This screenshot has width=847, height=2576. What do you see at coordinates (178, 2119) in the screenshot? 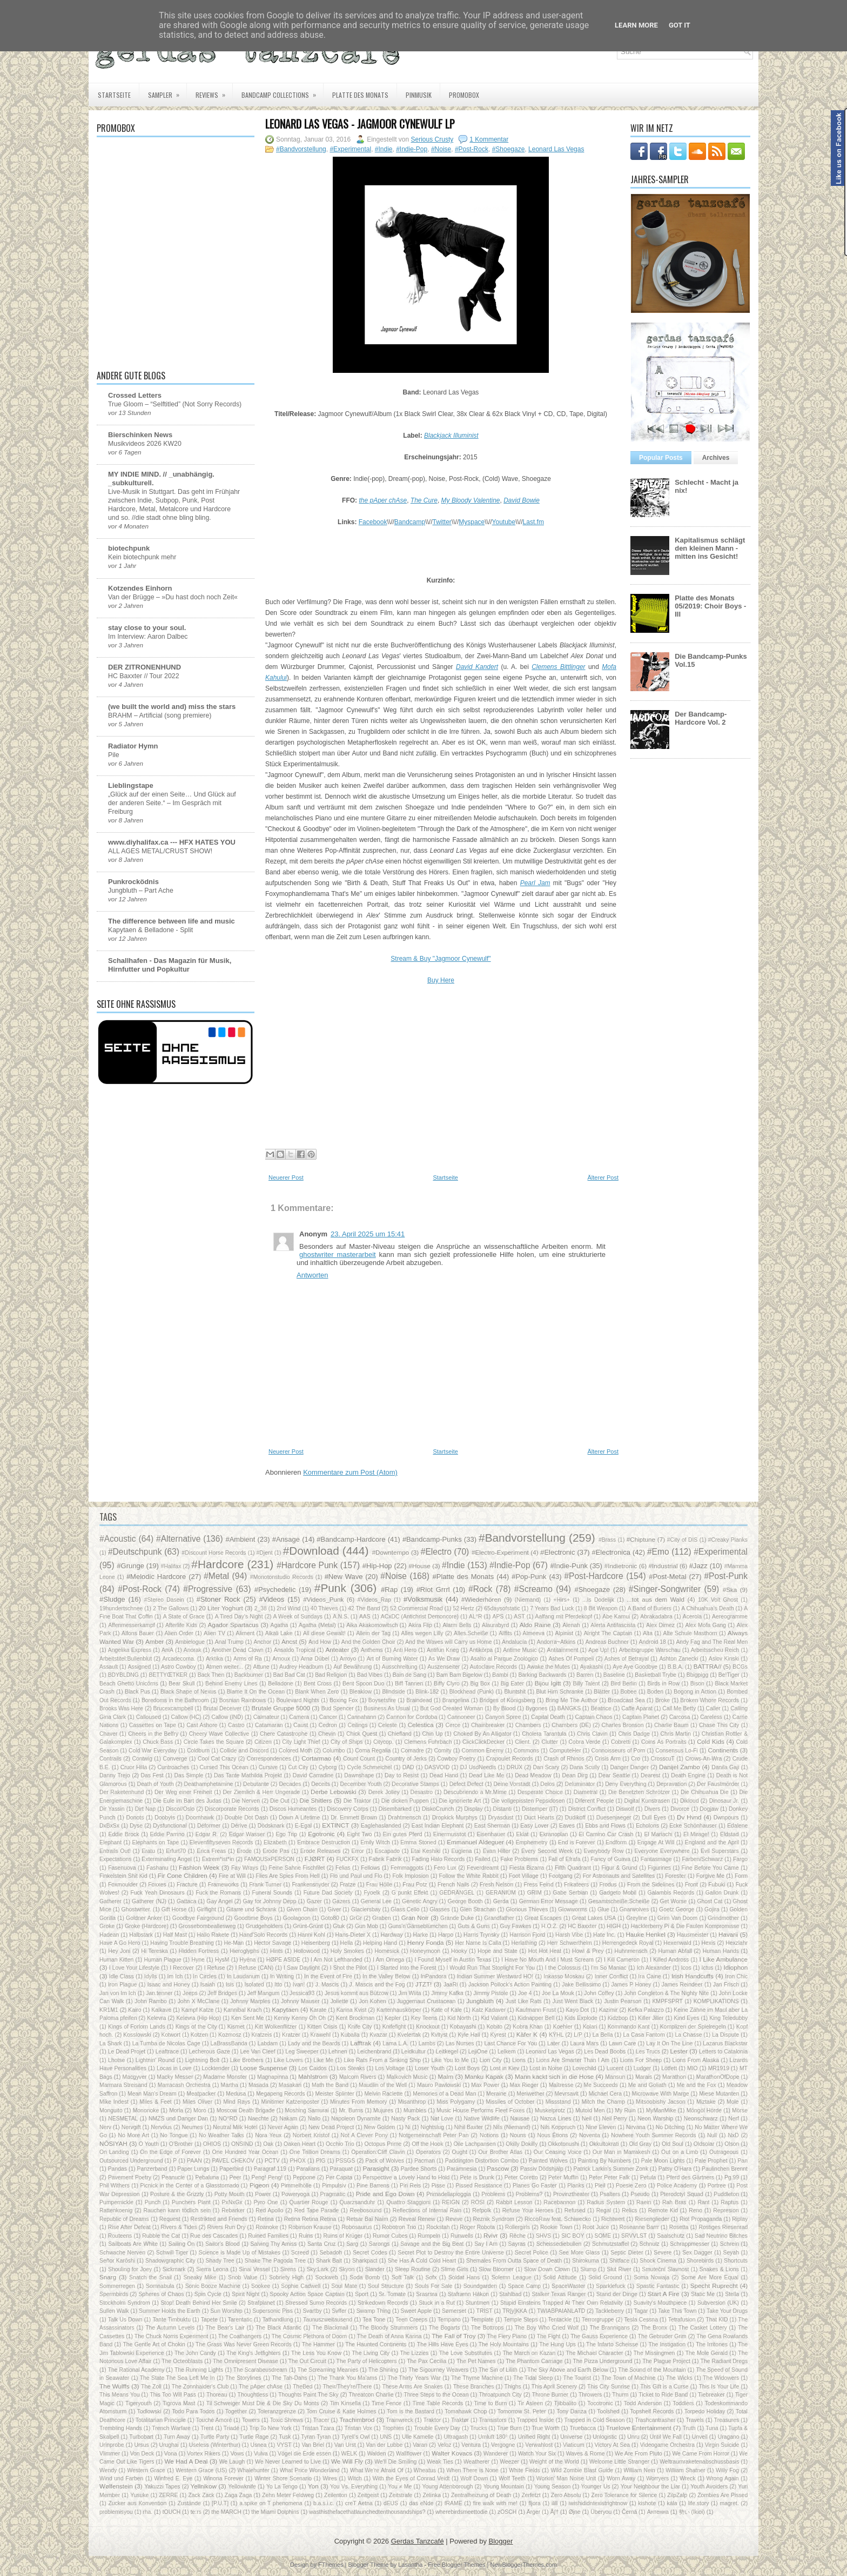
I see `NMZS und Danger Dan` at bounding box center [178, 2119].